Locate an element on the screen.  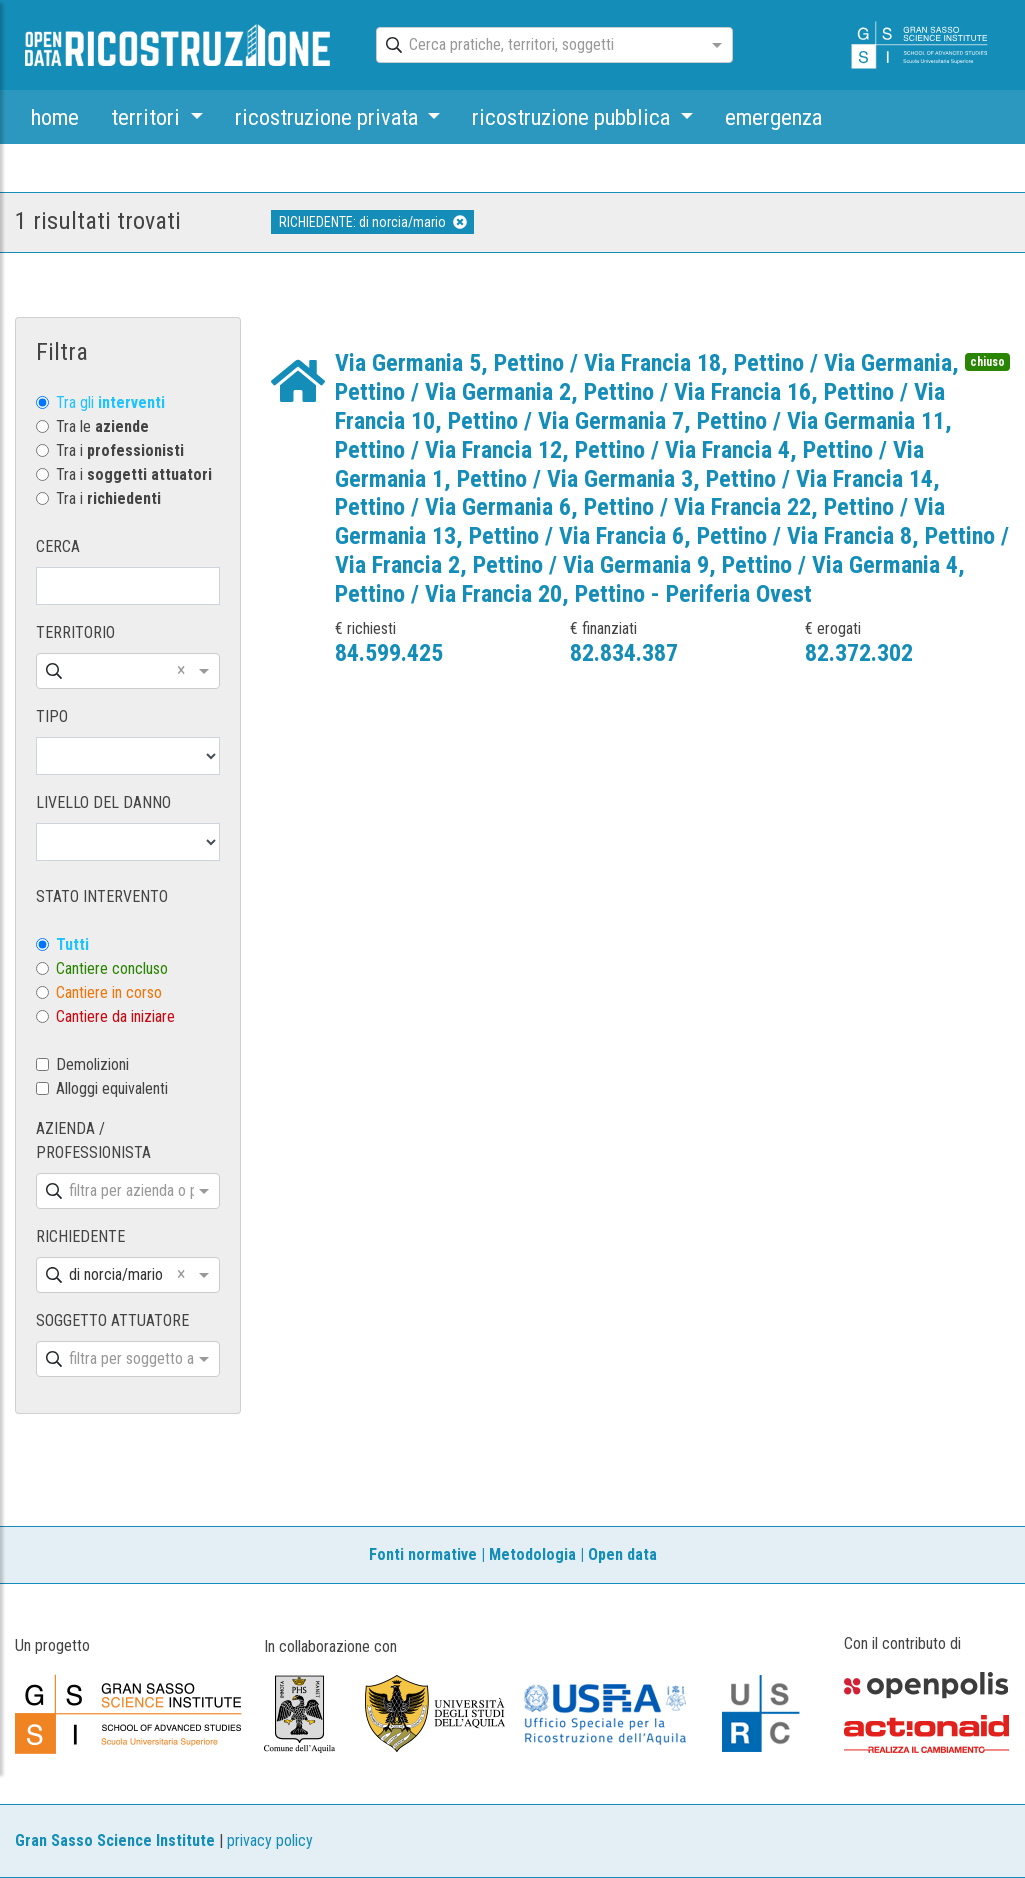
emergenza is located at coordinates (773, 117).